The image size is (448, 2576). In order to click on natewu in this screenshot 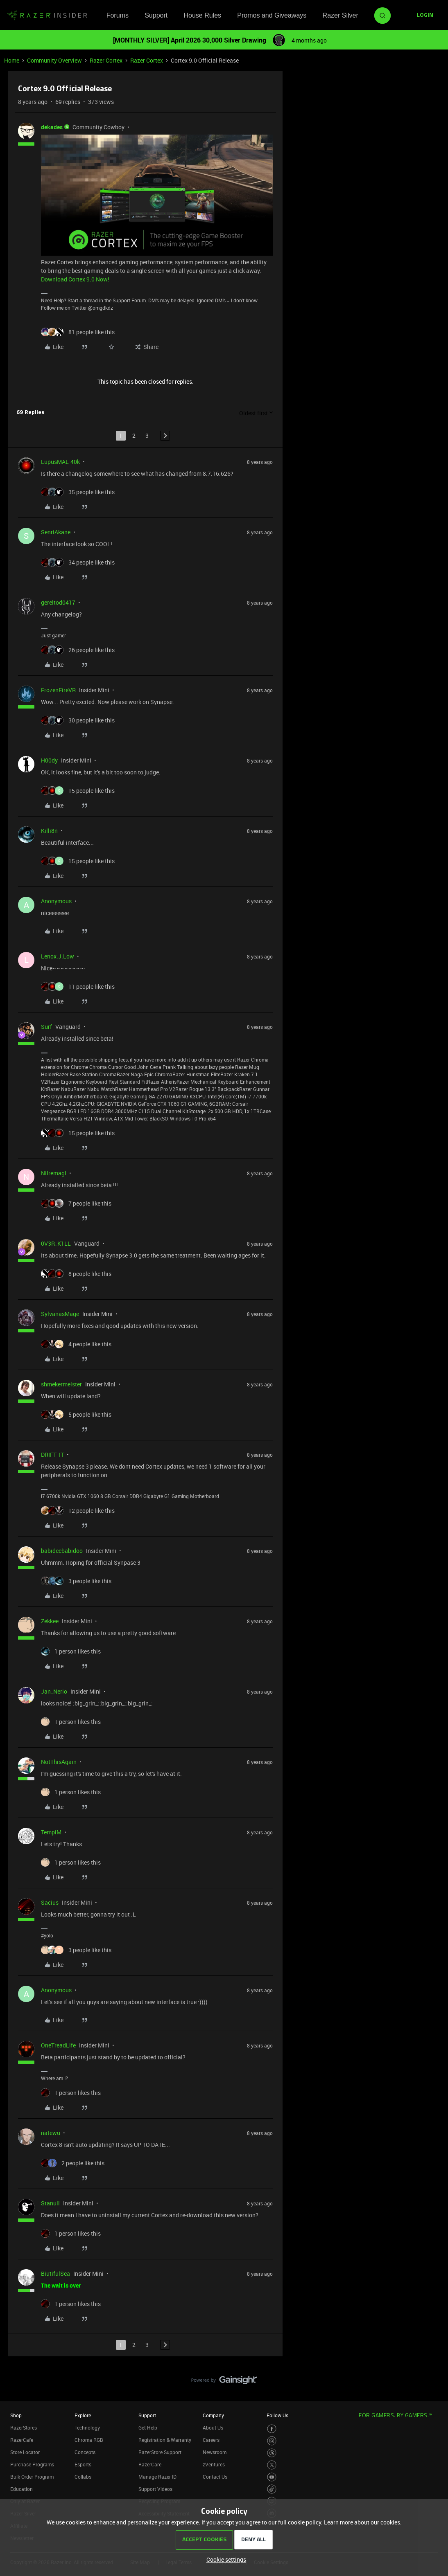, I will do `click(50, 2133)`.